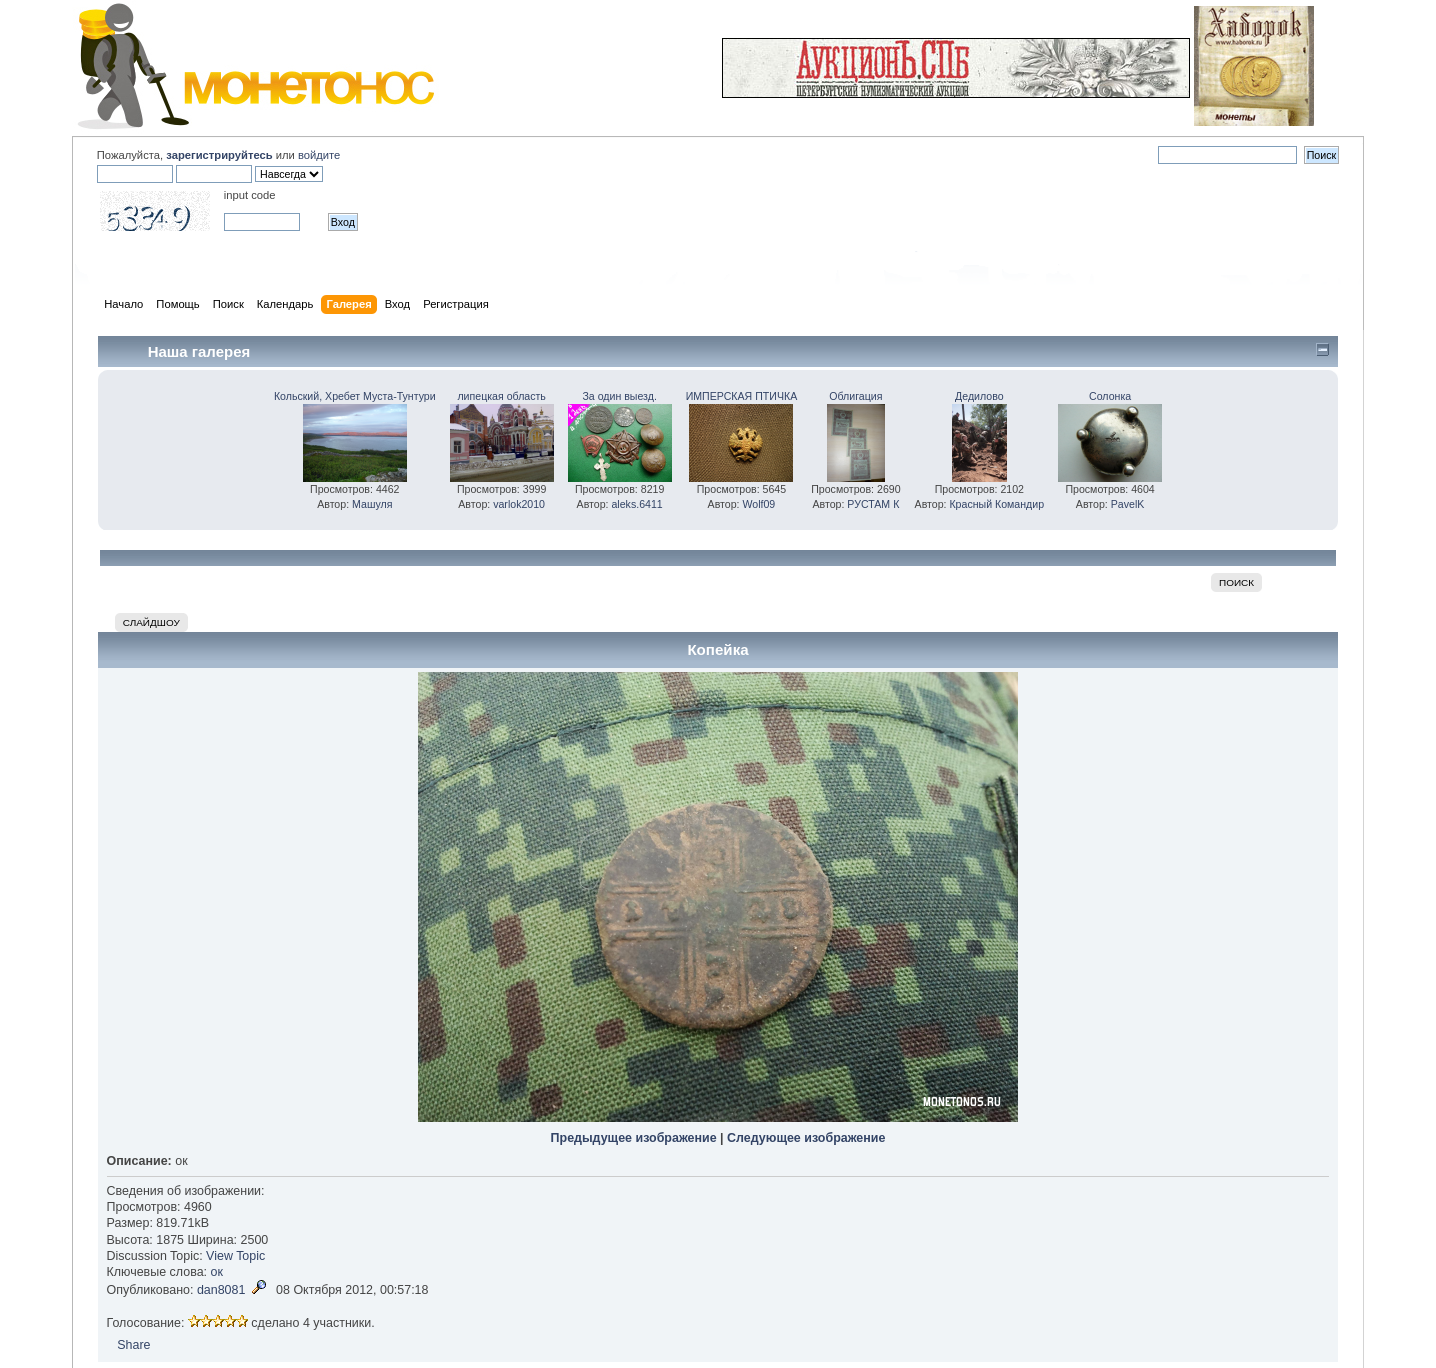 This screenshot has height=1368, width=1436. What do you see at coordinates (1110, 396) in the screenshot?
I see `Солонка` at bounding box center [1110, 396].